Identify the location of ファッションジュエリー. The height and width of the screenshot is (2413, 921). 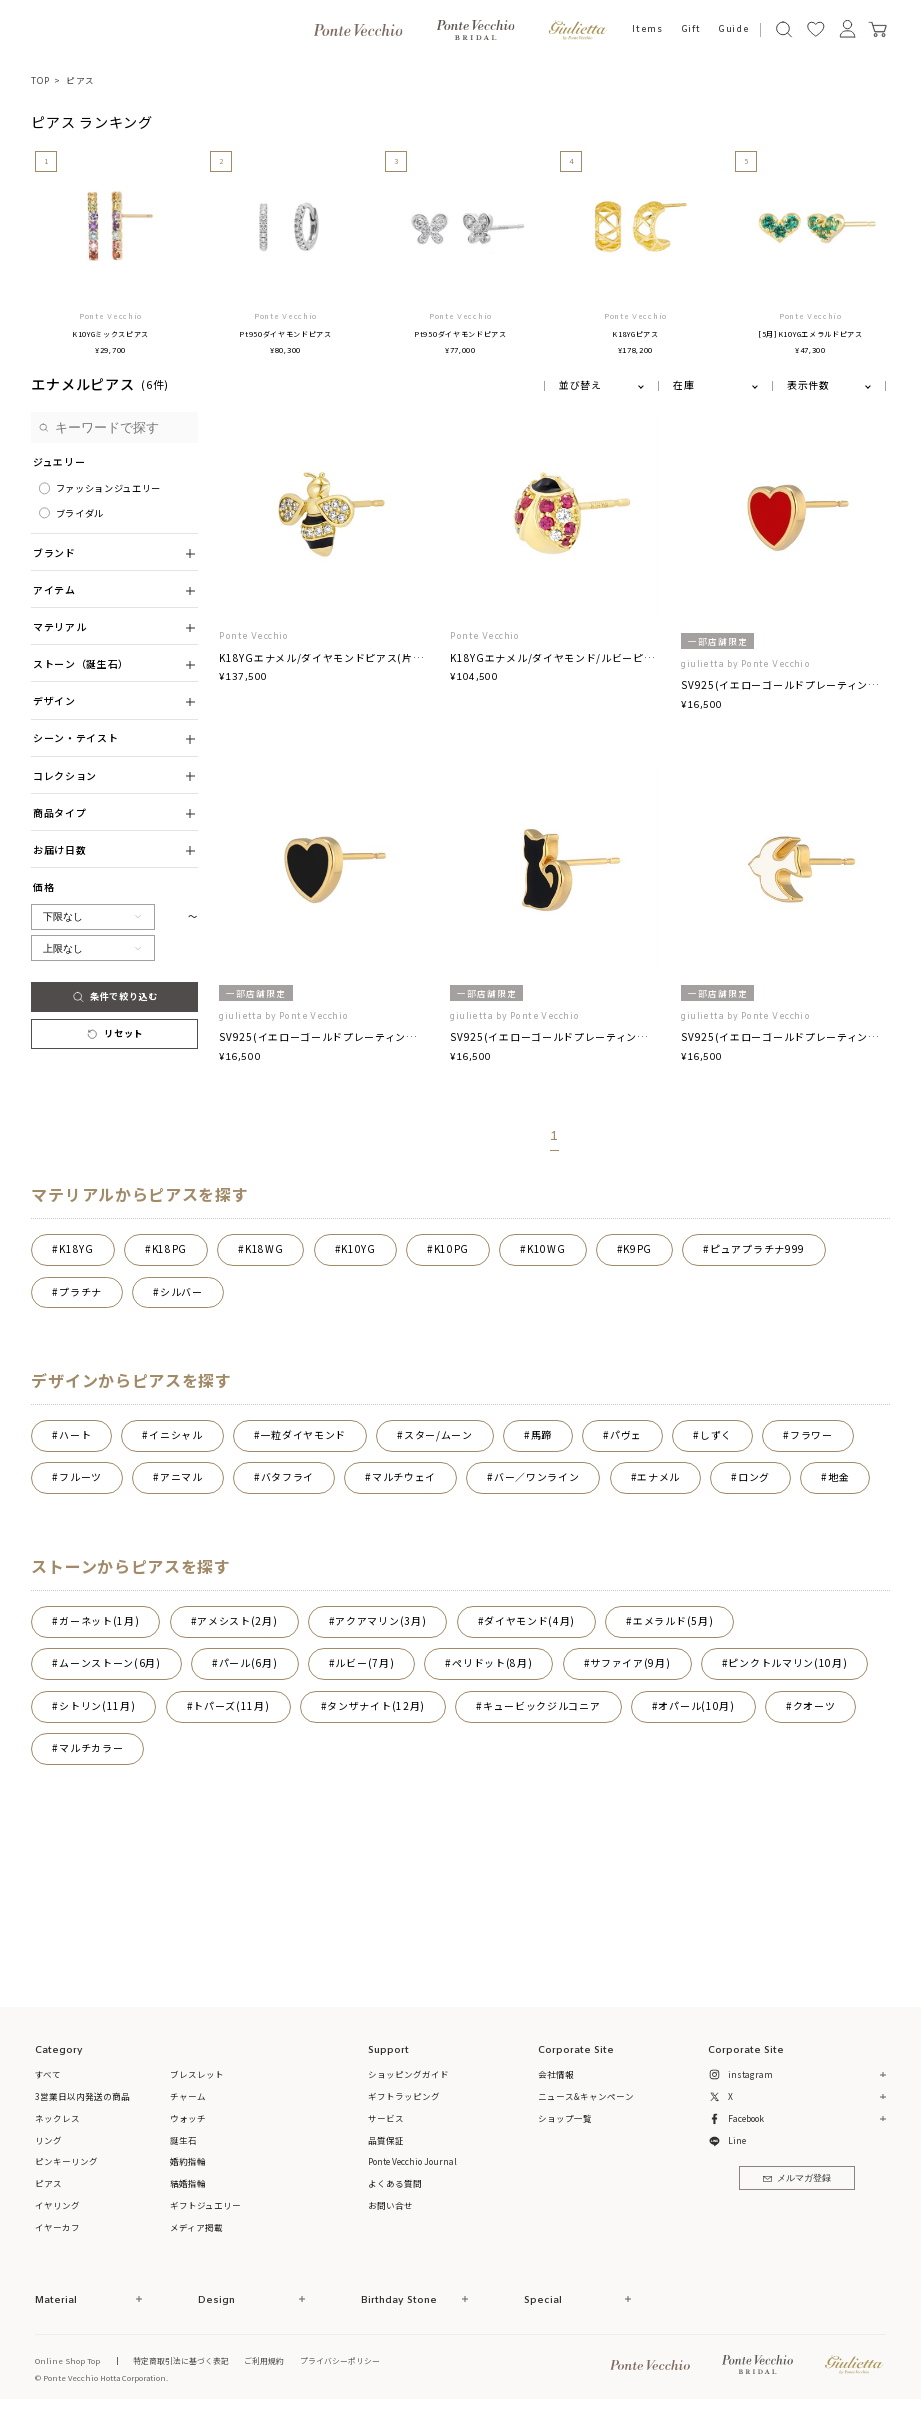
(109, 488).